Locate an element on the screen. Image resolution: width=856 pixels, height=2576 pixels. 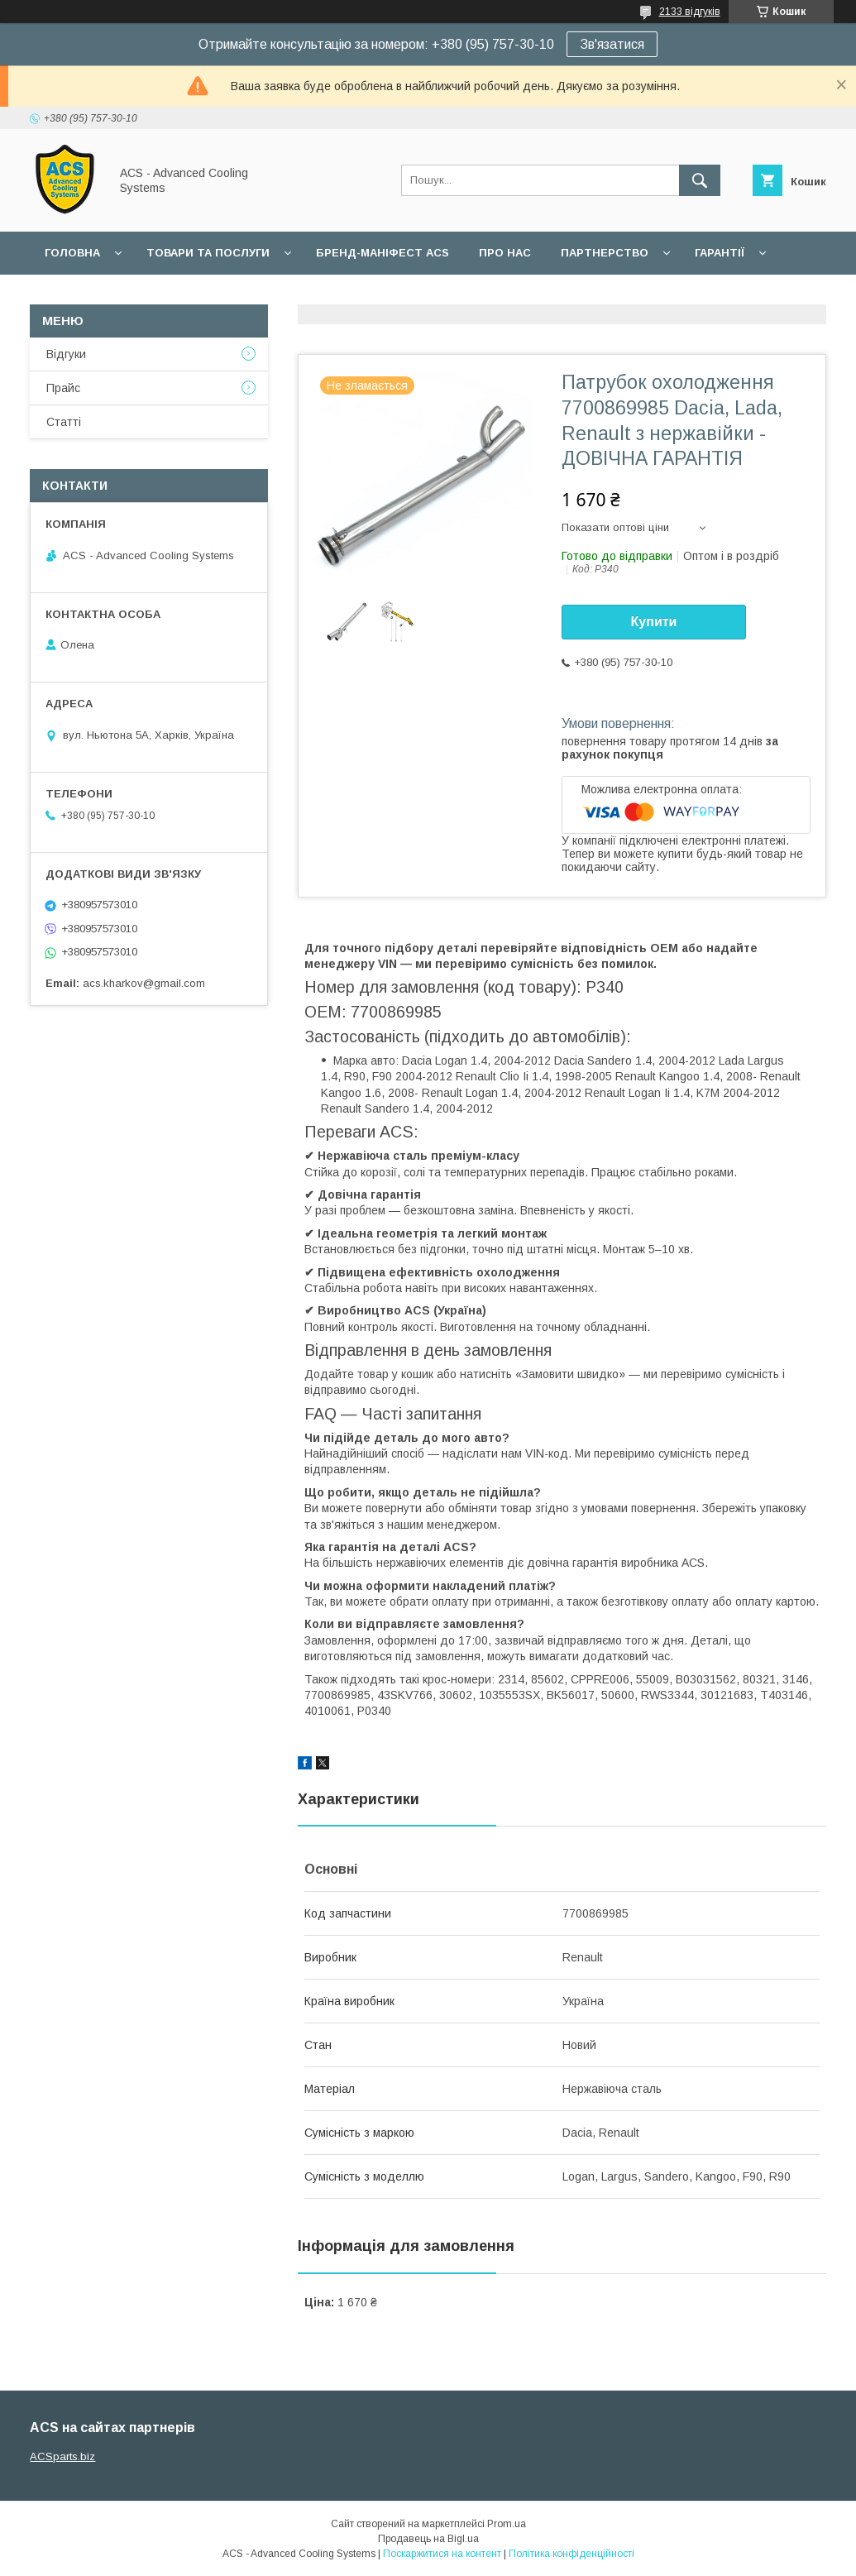
БРЕНД-МАНІФЕСТ ACS is located at coordinates (382, 253).